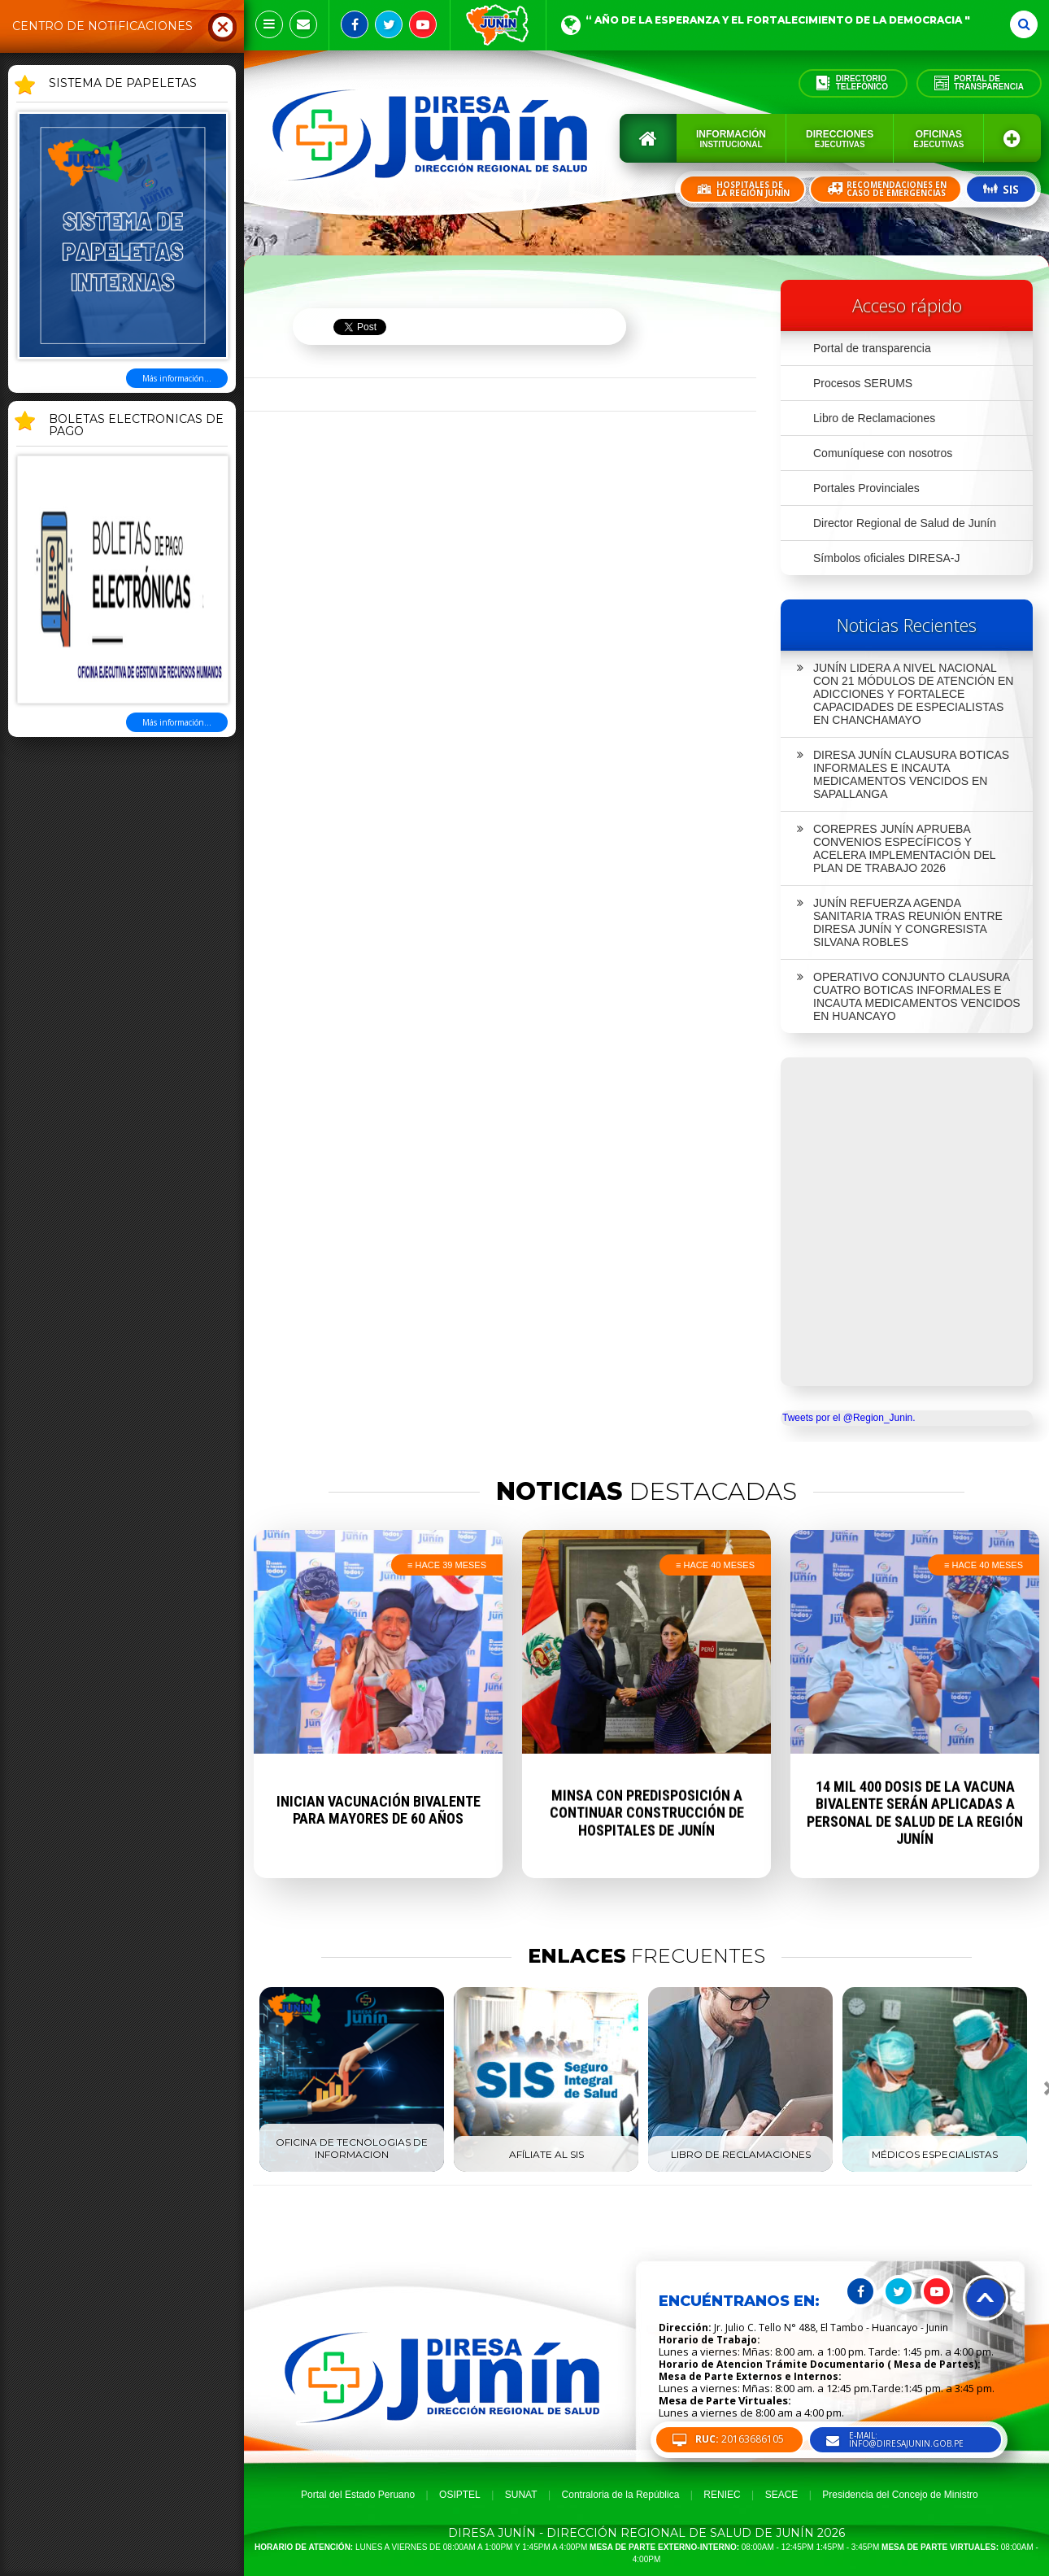 The height and width of the screenshot is (2576, 1049). I want to click on SUNAT, so click(521, 2494).